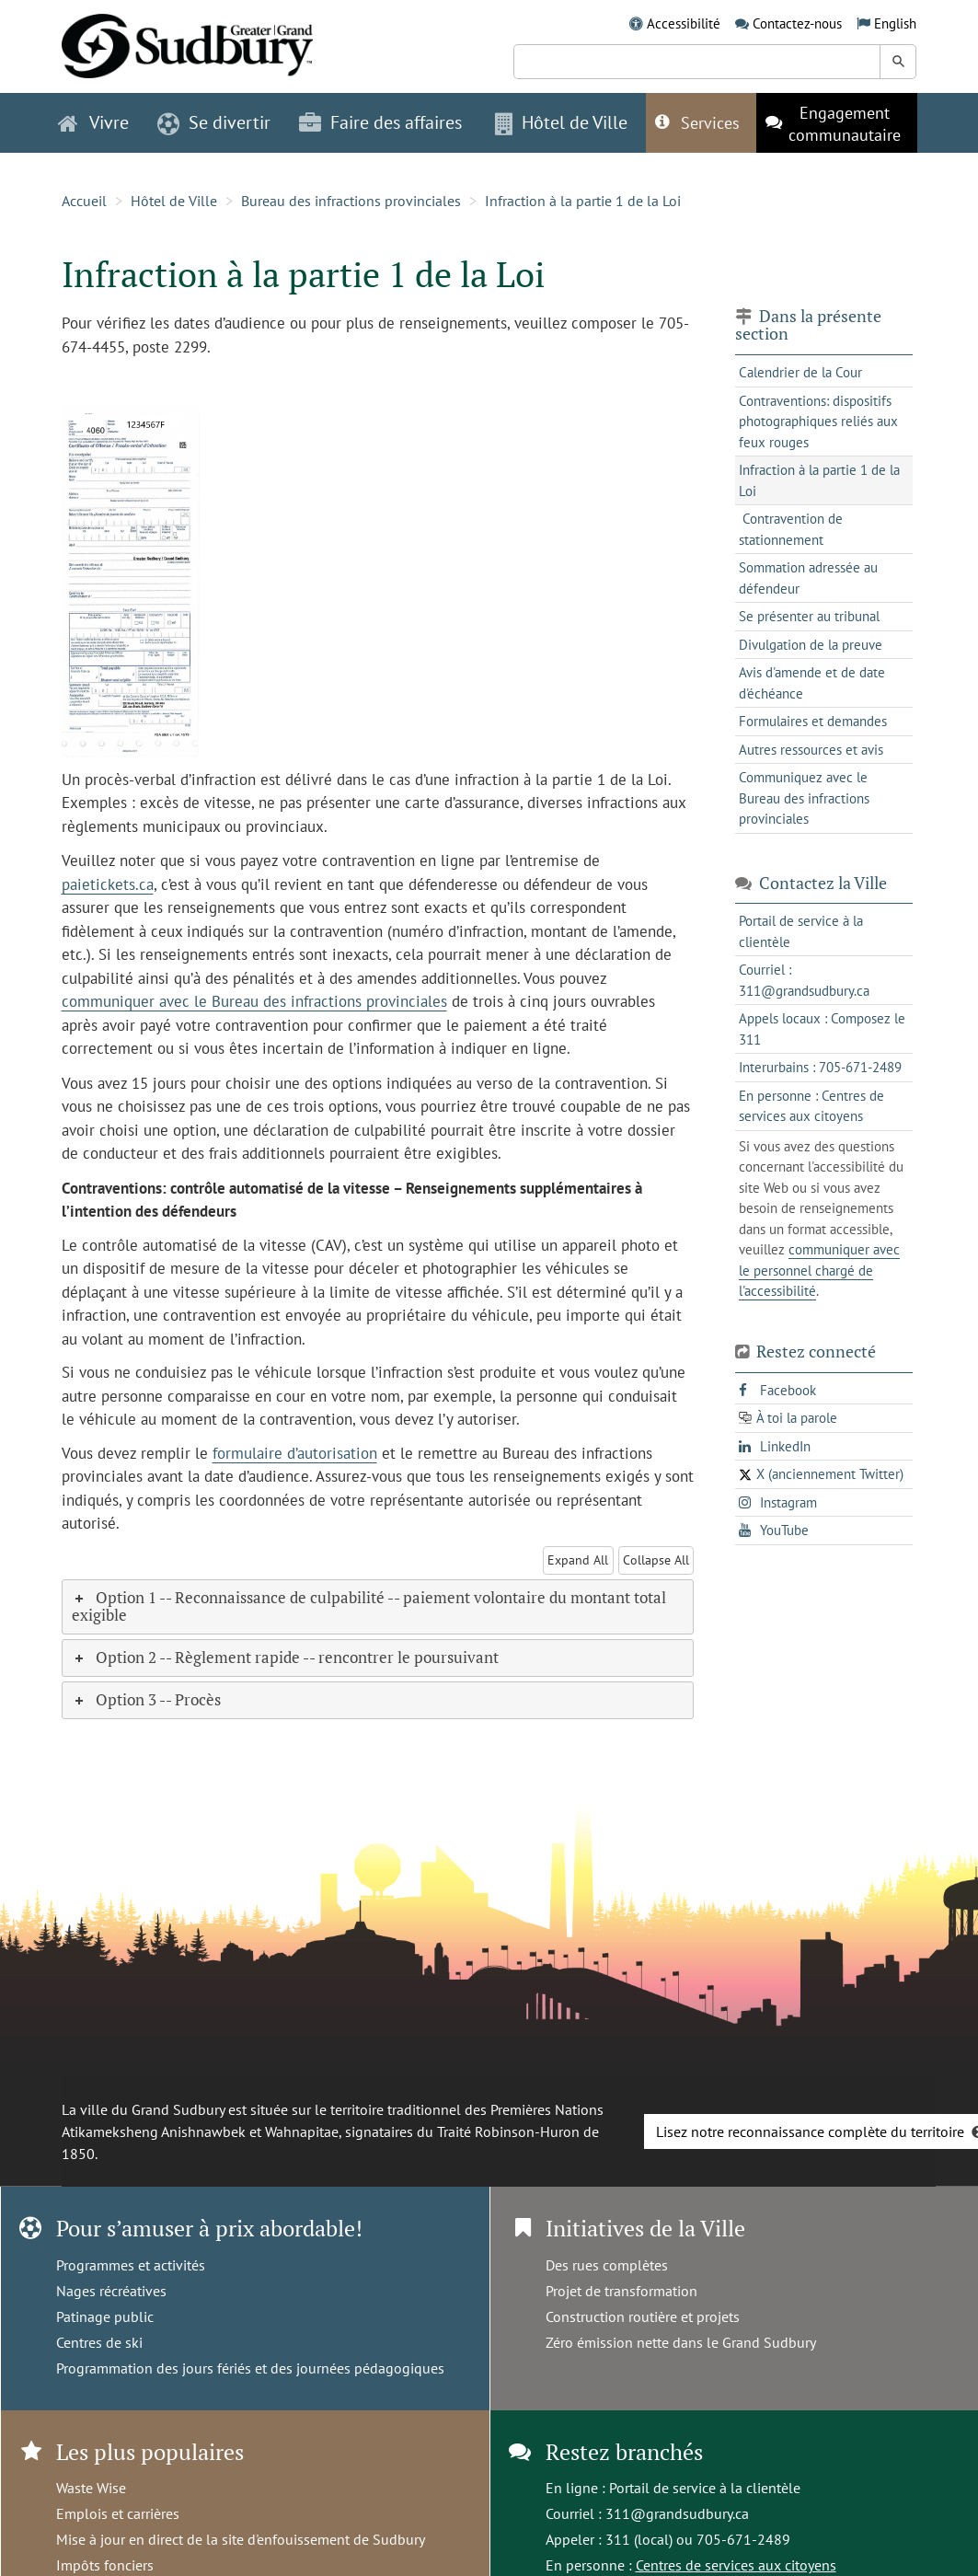 The image size is (978, 2576). I want to click on Communiquez avec le Bureau des infractions provinciales, so click(804, 797).